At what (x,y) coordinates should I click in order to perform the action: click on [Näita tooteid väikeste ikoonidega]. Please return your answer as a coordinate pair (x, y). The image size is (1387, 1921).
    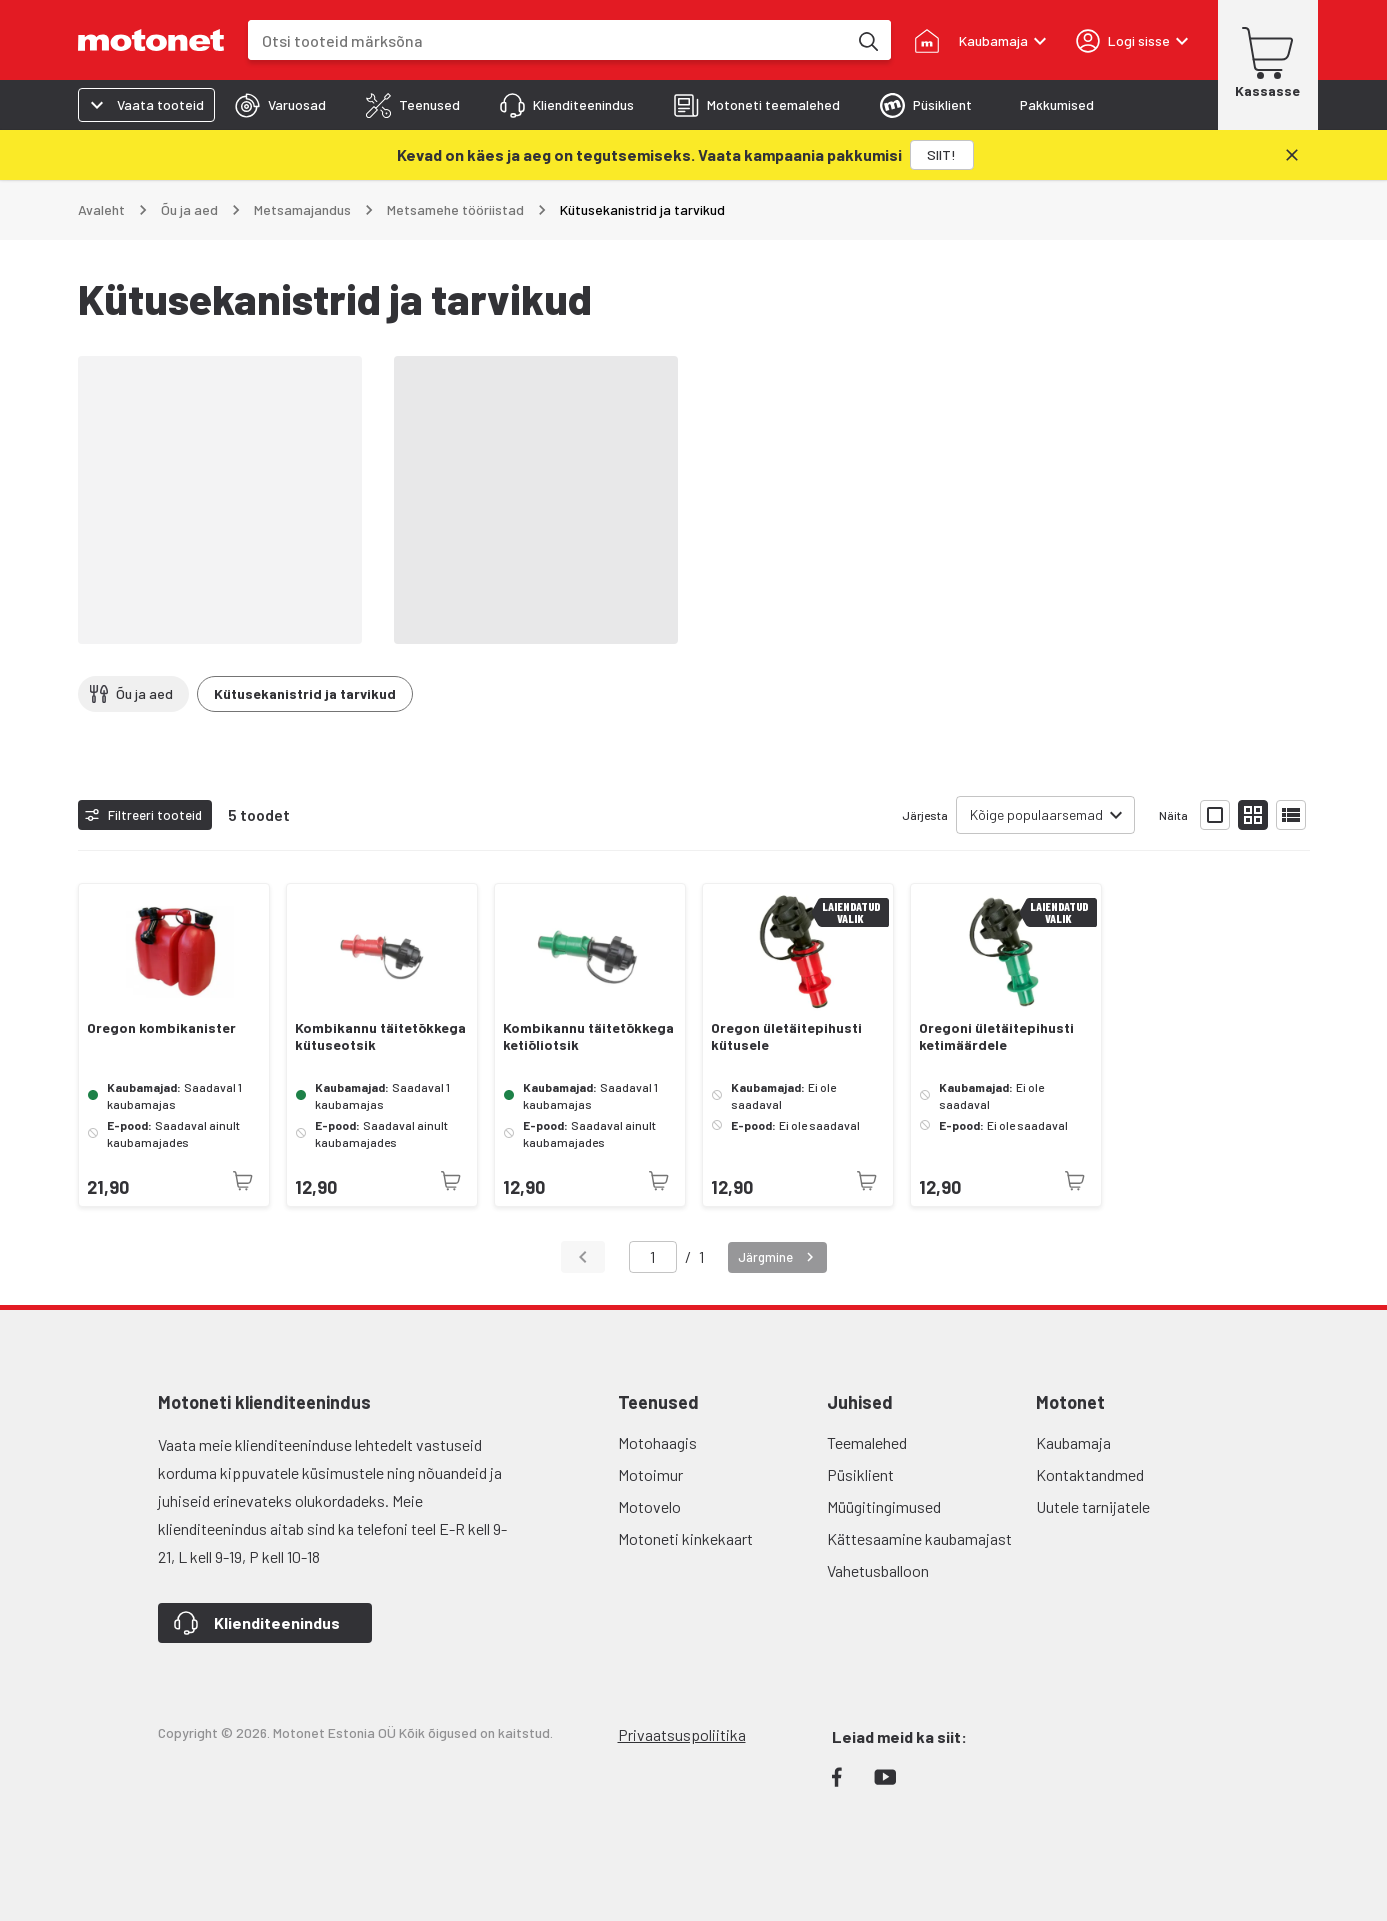
    Looking at the image, I should click on (1253, 815).